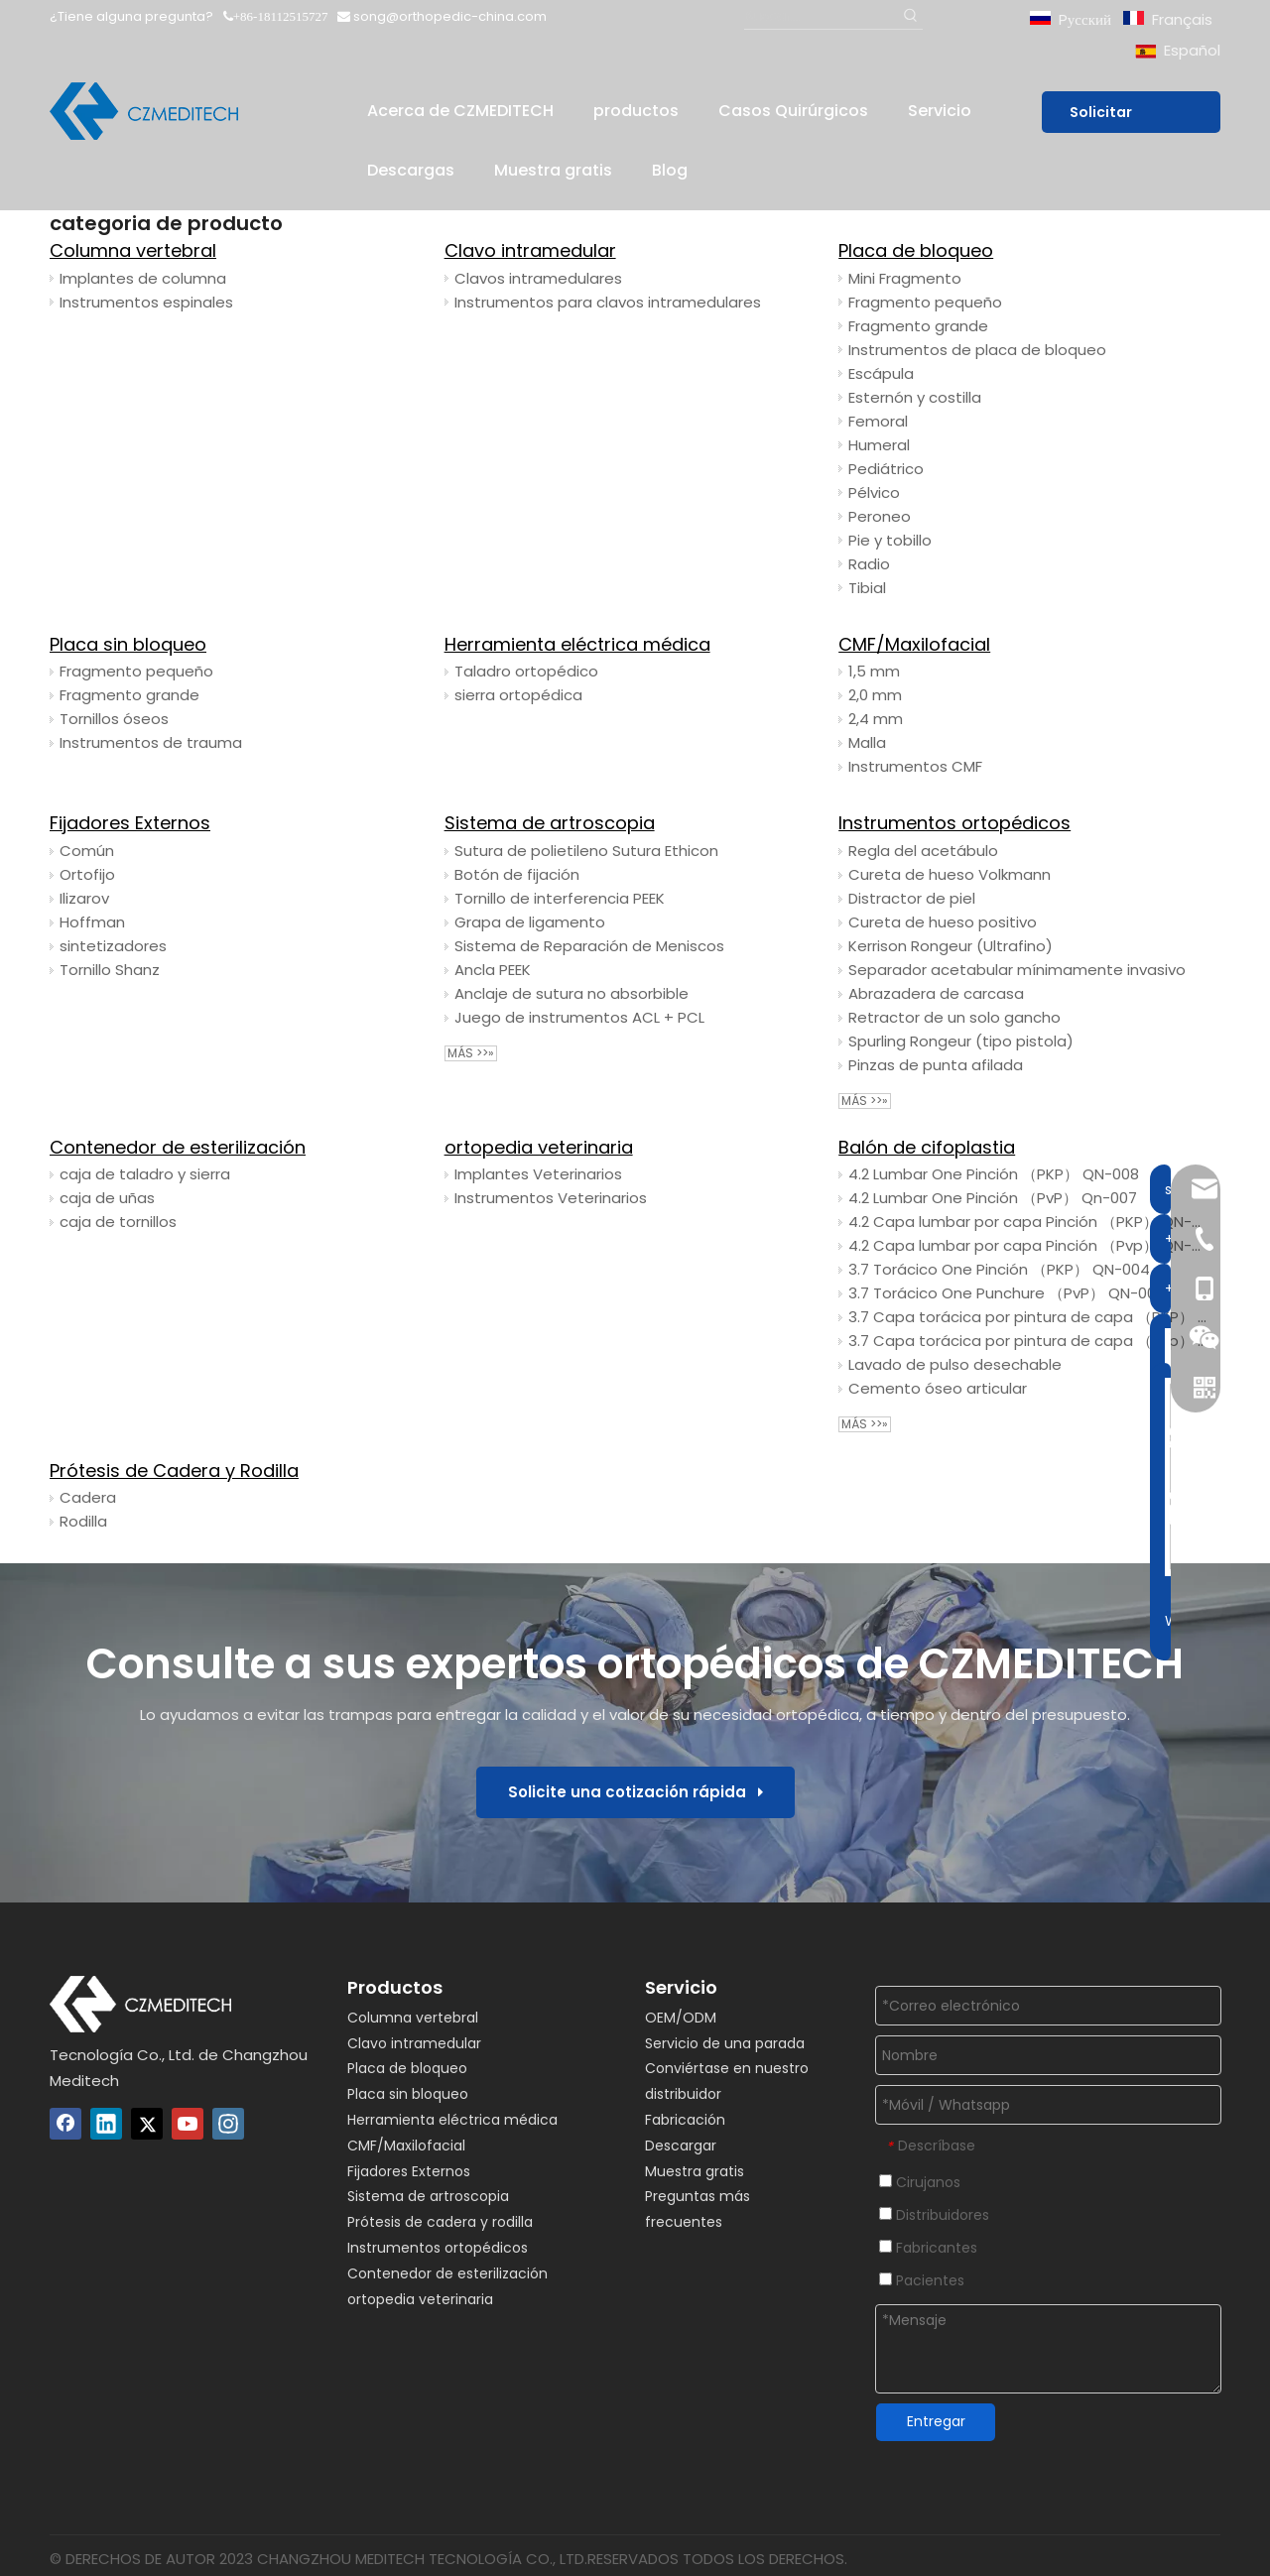 The height and width of the screenshot is (2576, 1270). I want to click on Distractor de piel, so click(911, 898).